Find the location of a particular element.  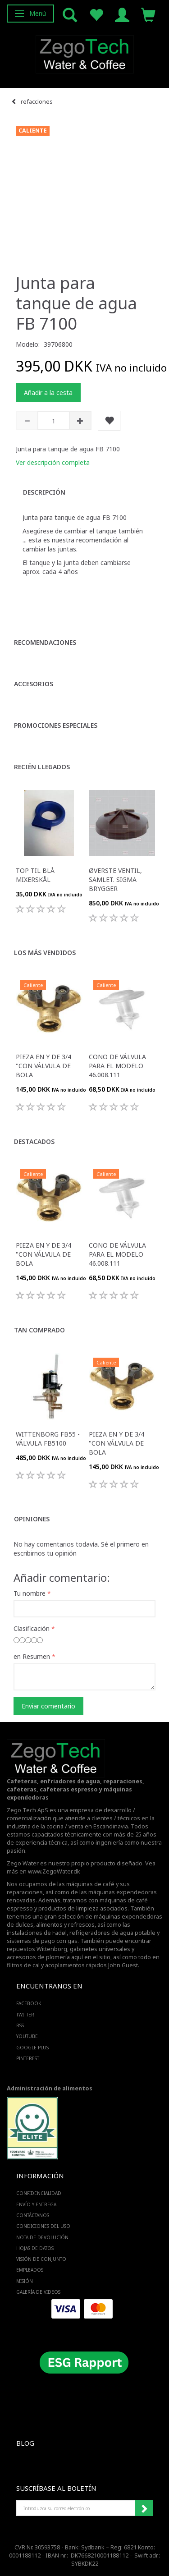

[Zego Tech ApS. Water & Coffee] is located at coordinates (85, 52).